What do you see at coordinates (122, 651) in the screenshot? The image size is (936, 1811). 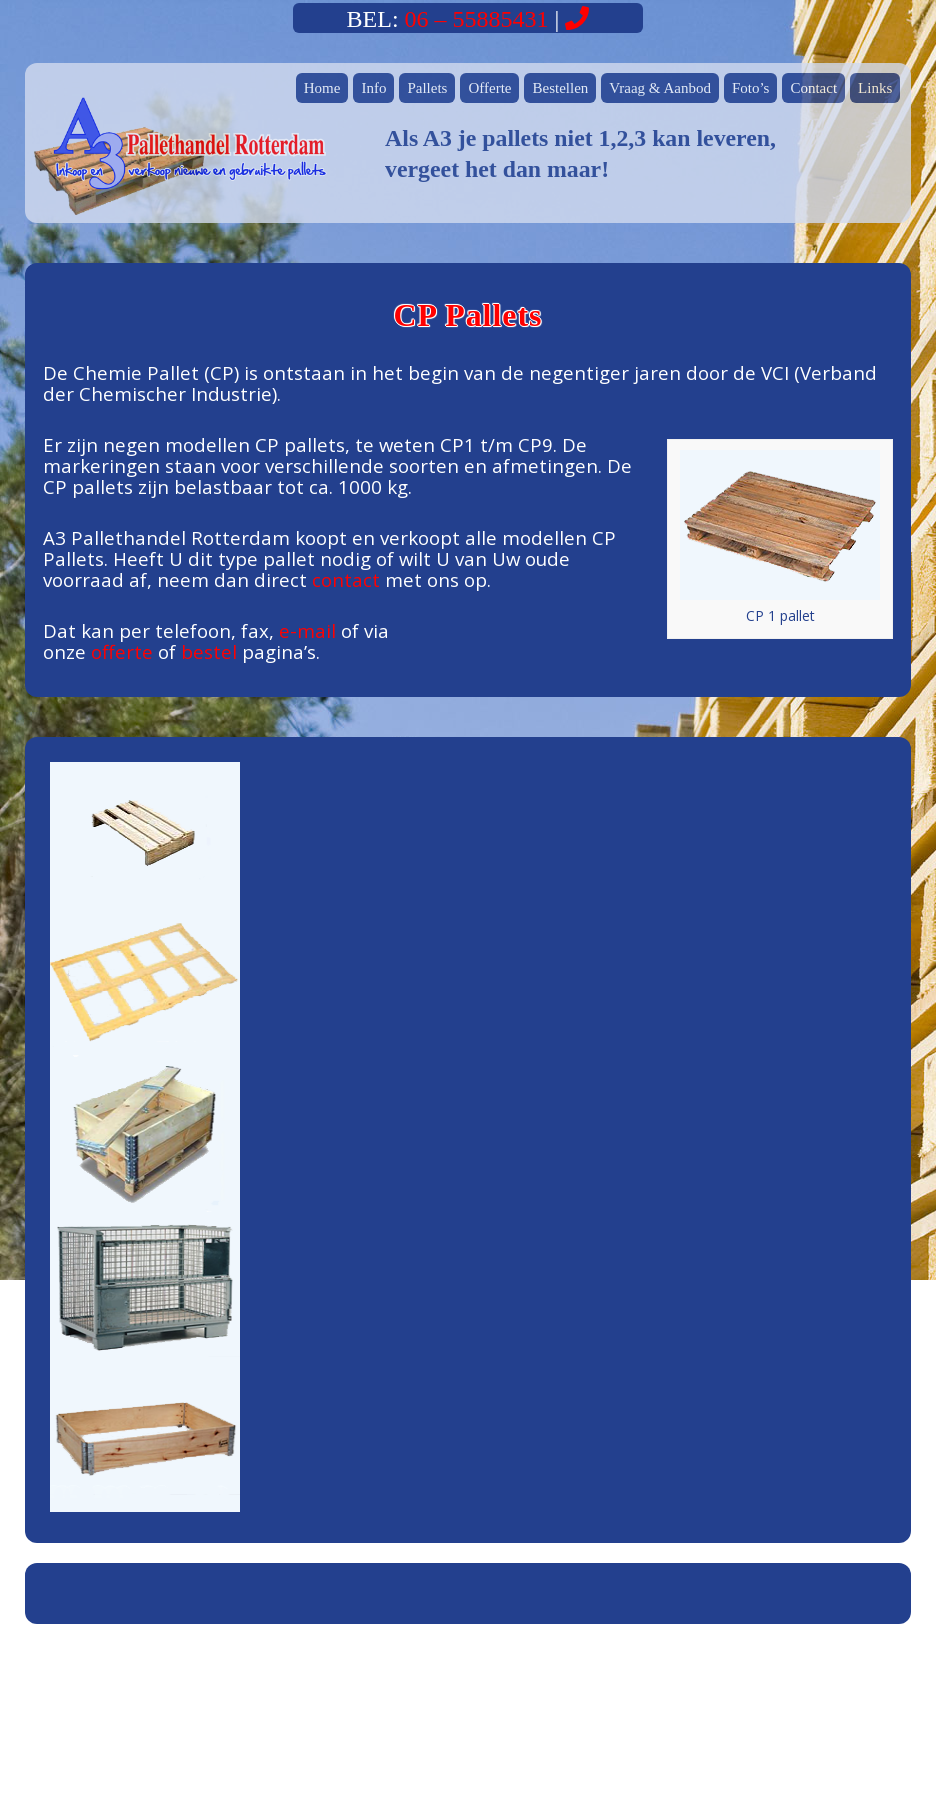 I see `offerte` at bounding box center [122, 651].